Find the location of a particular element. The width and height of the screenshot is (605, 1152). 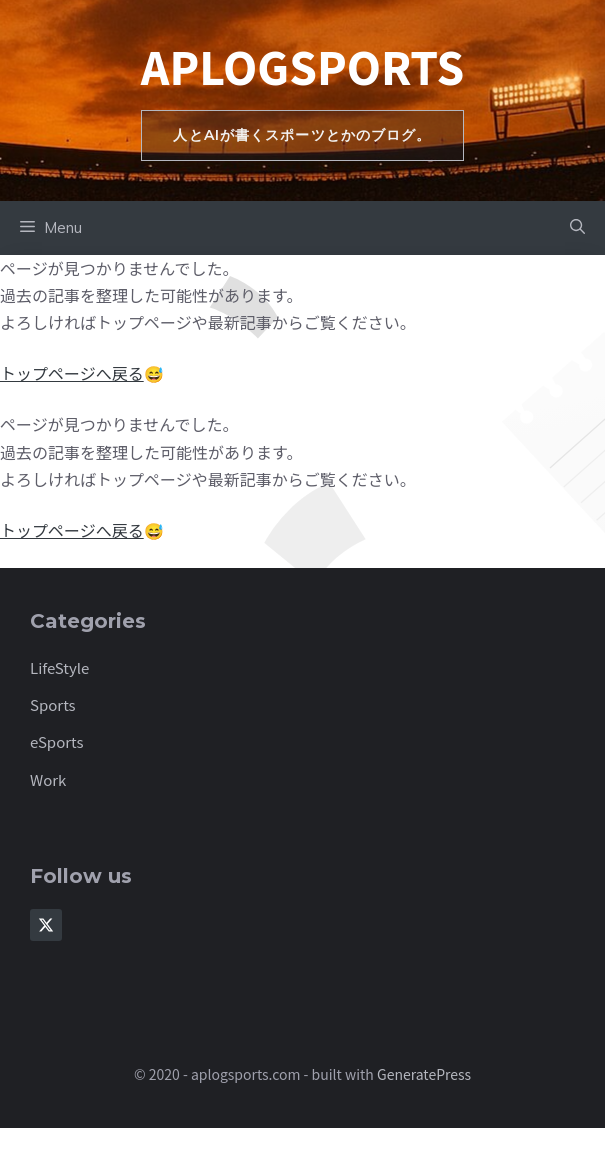

GeneratePress is located at coordinates (424, 1074).